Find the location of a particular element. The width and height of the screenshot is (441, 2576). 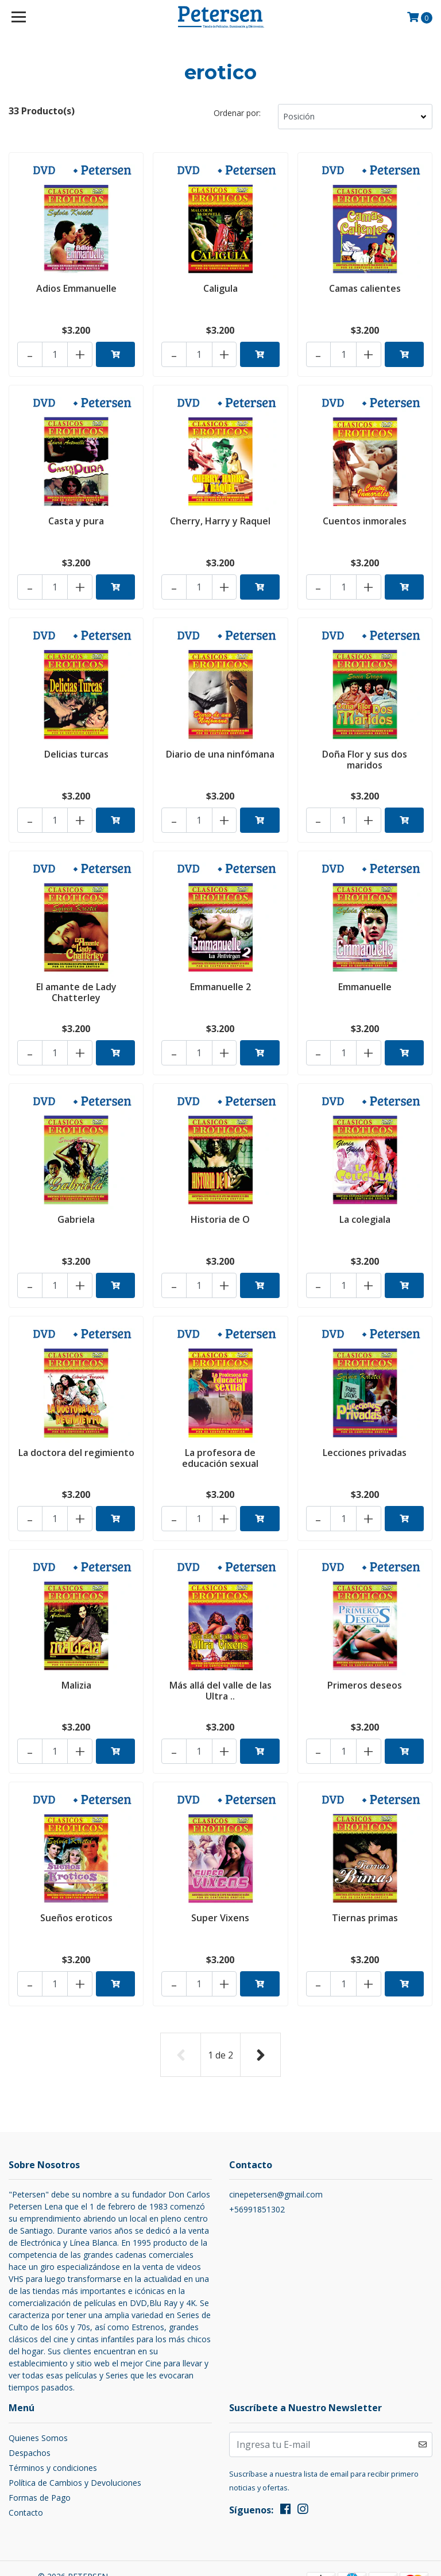

La colegiala is located at coordinates (364, 1195).